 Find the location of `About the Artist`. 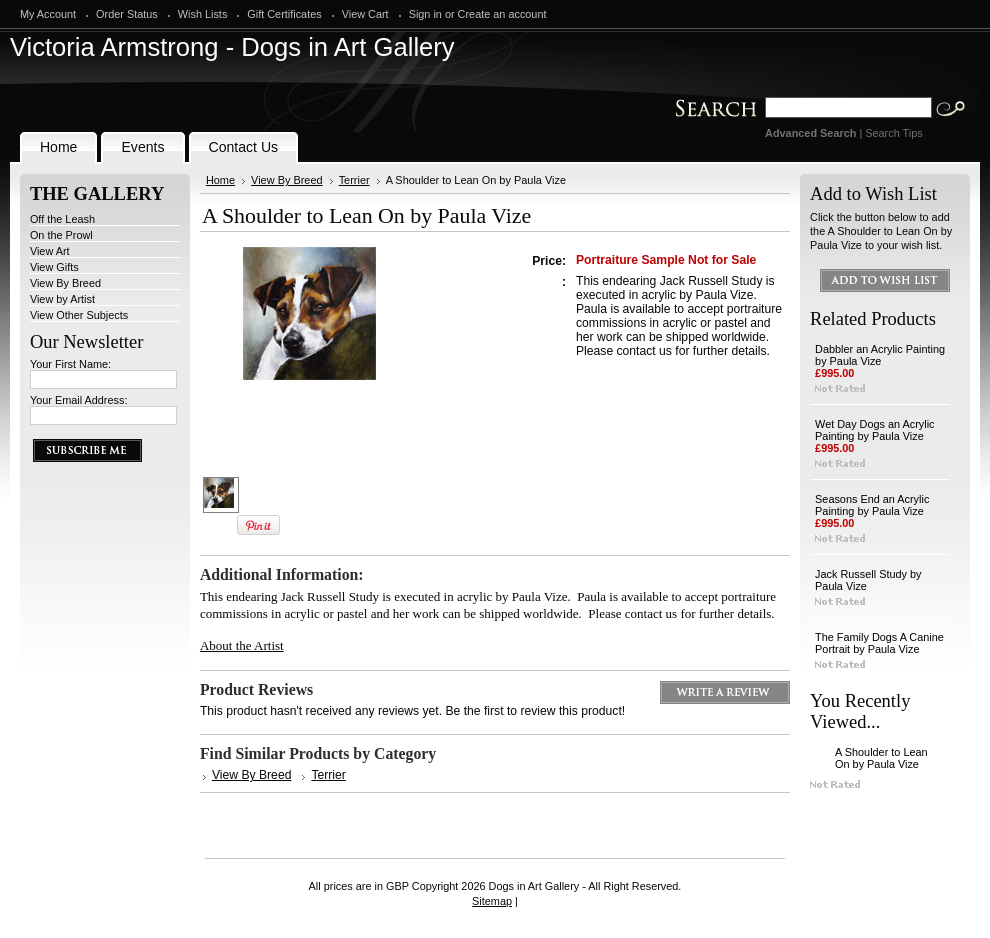

About the Artist is located at coordinates (242, 645).